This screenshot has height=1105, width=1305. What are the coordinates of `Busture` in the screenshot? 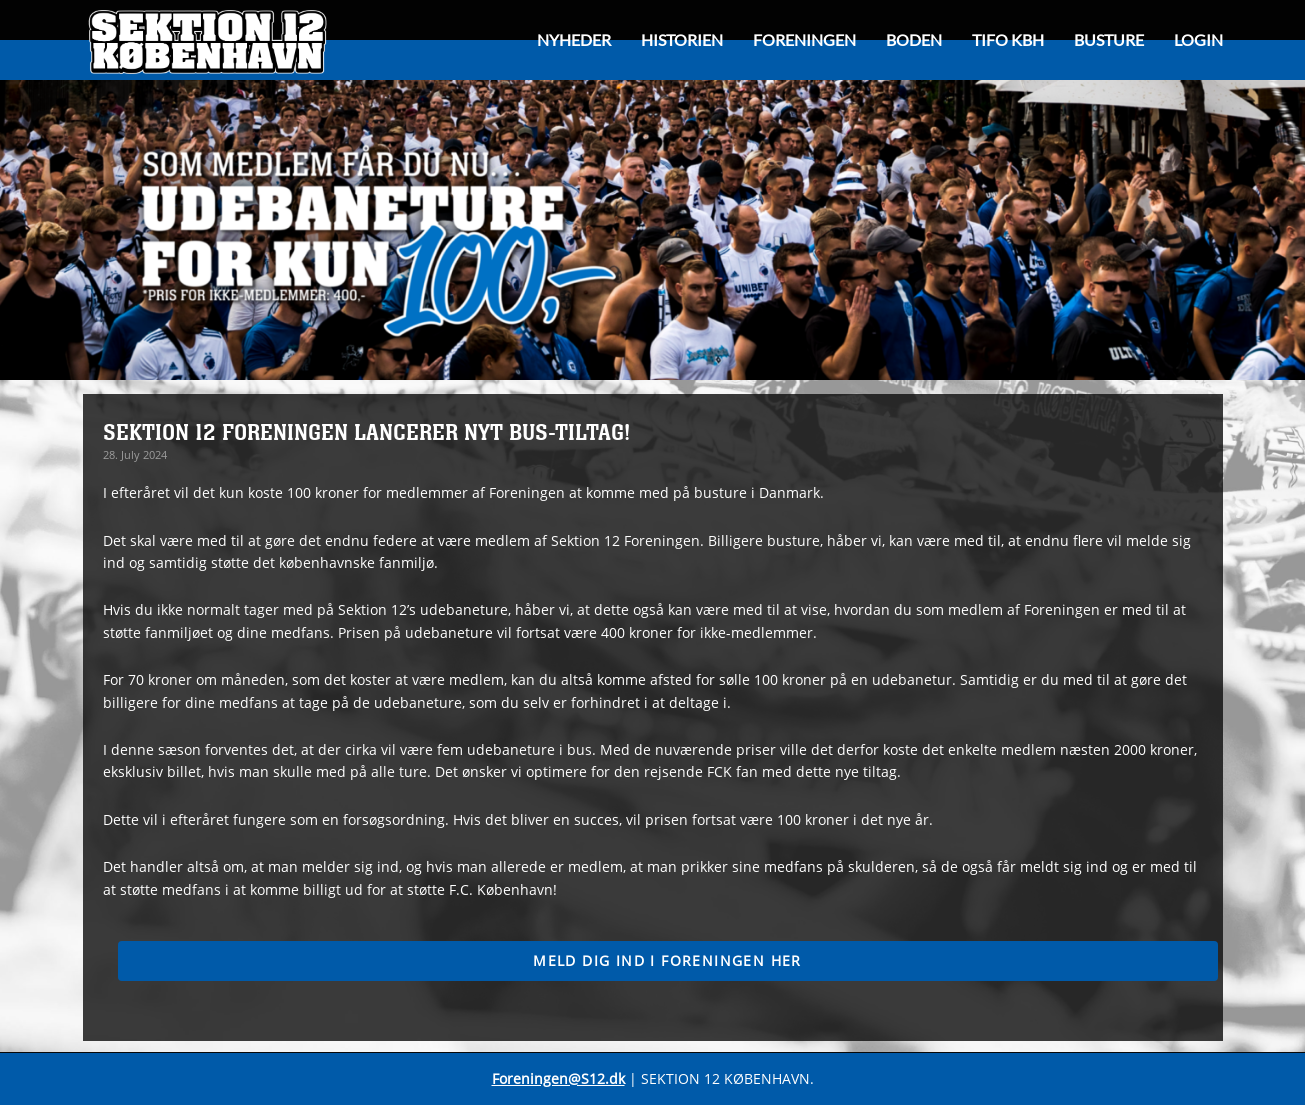 It's located at (1109, 39).